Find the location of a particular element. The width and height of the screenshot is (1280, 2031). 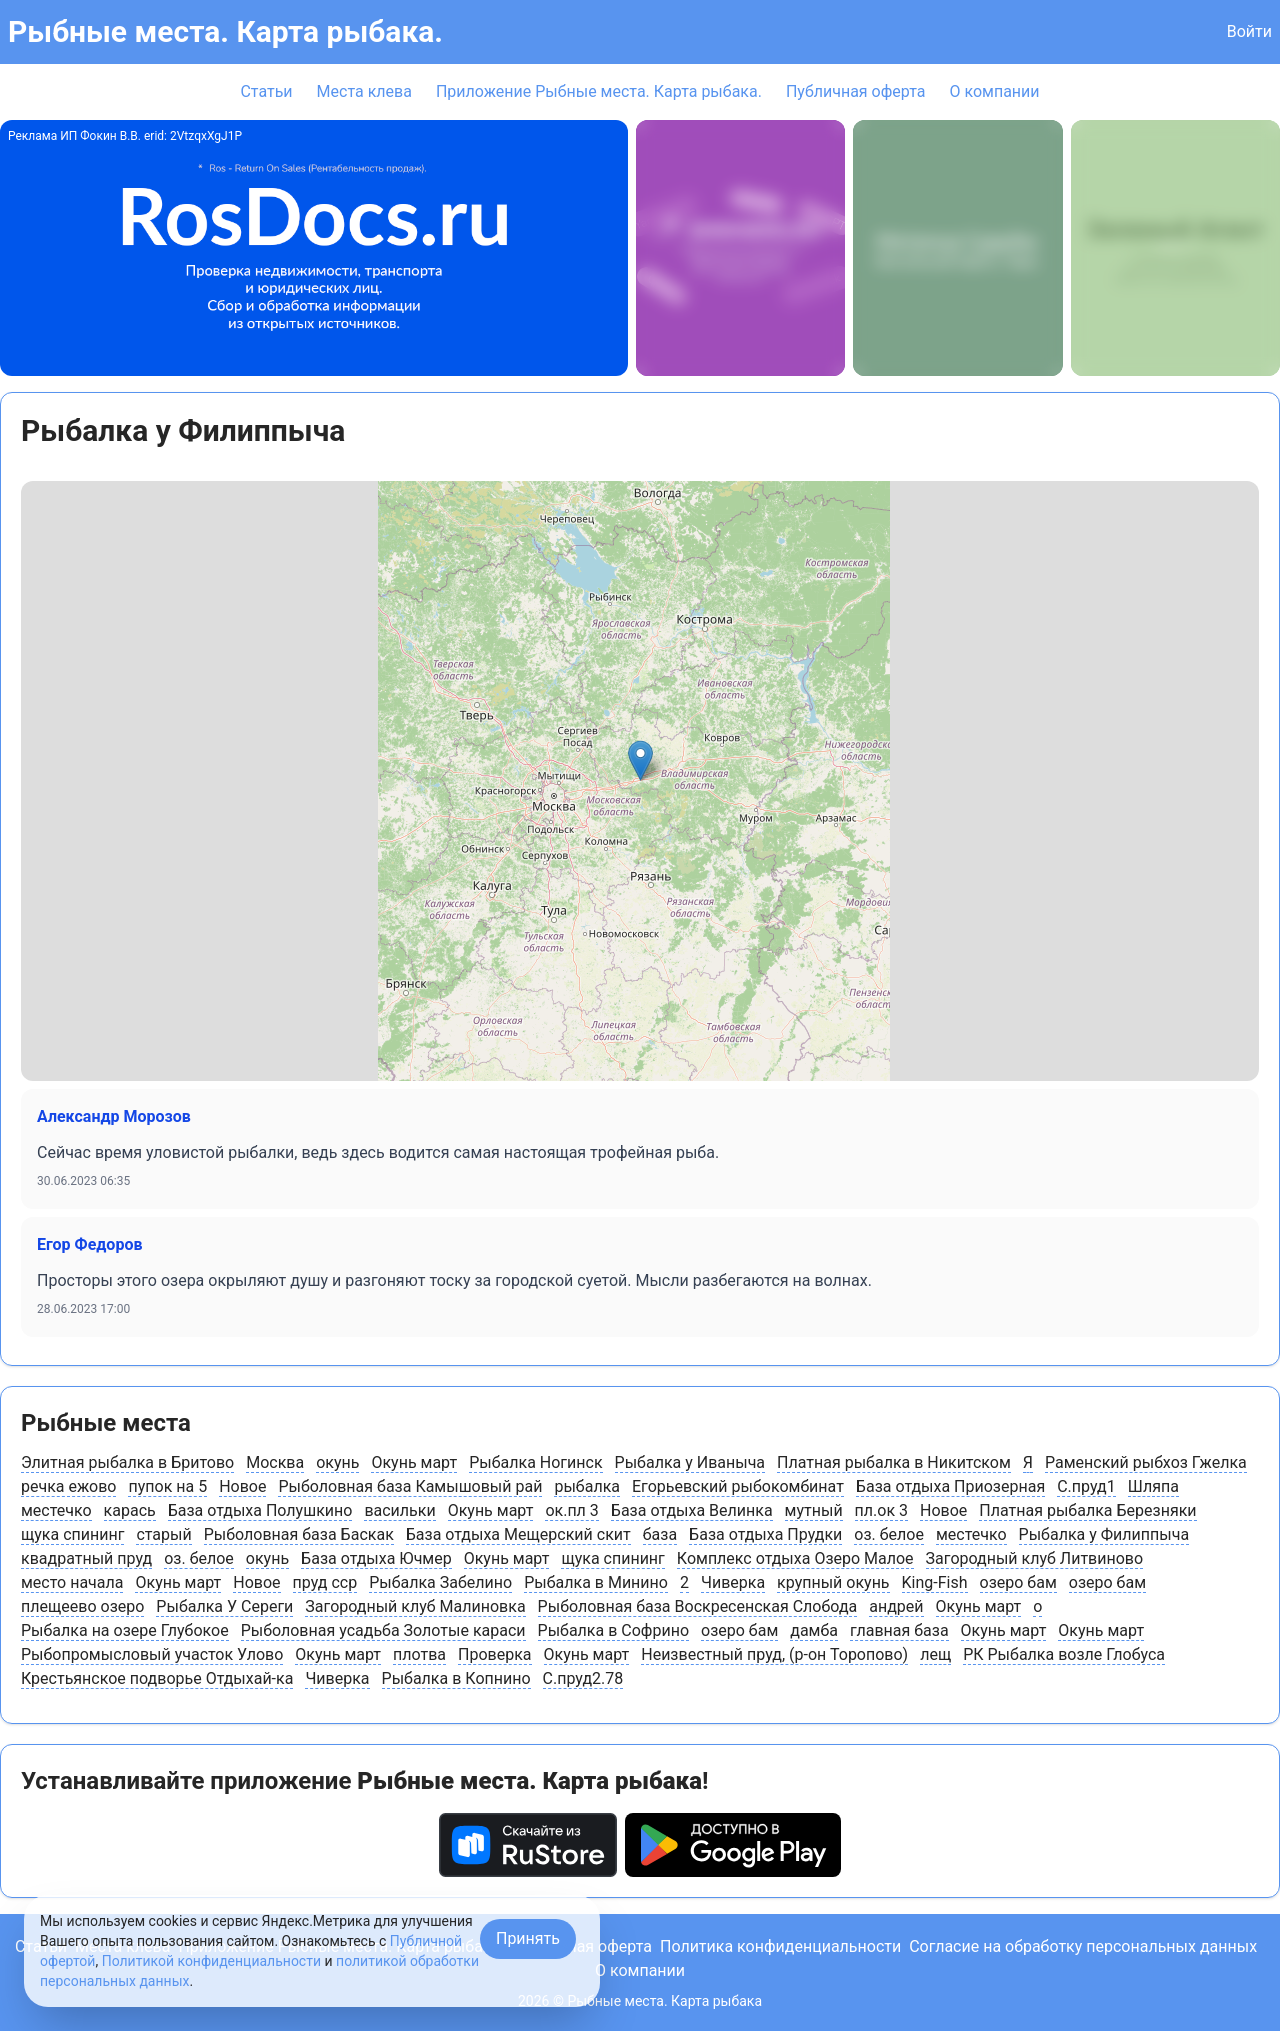

РК Рыбалка возле Глобуса is located at coordinates (1064, 1654).